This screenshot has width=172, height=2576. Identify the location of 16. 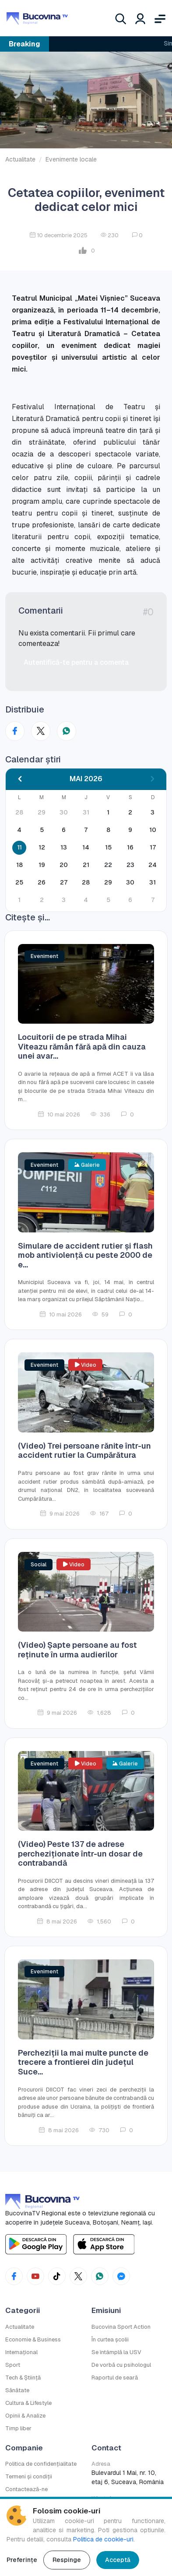
(130, 847).